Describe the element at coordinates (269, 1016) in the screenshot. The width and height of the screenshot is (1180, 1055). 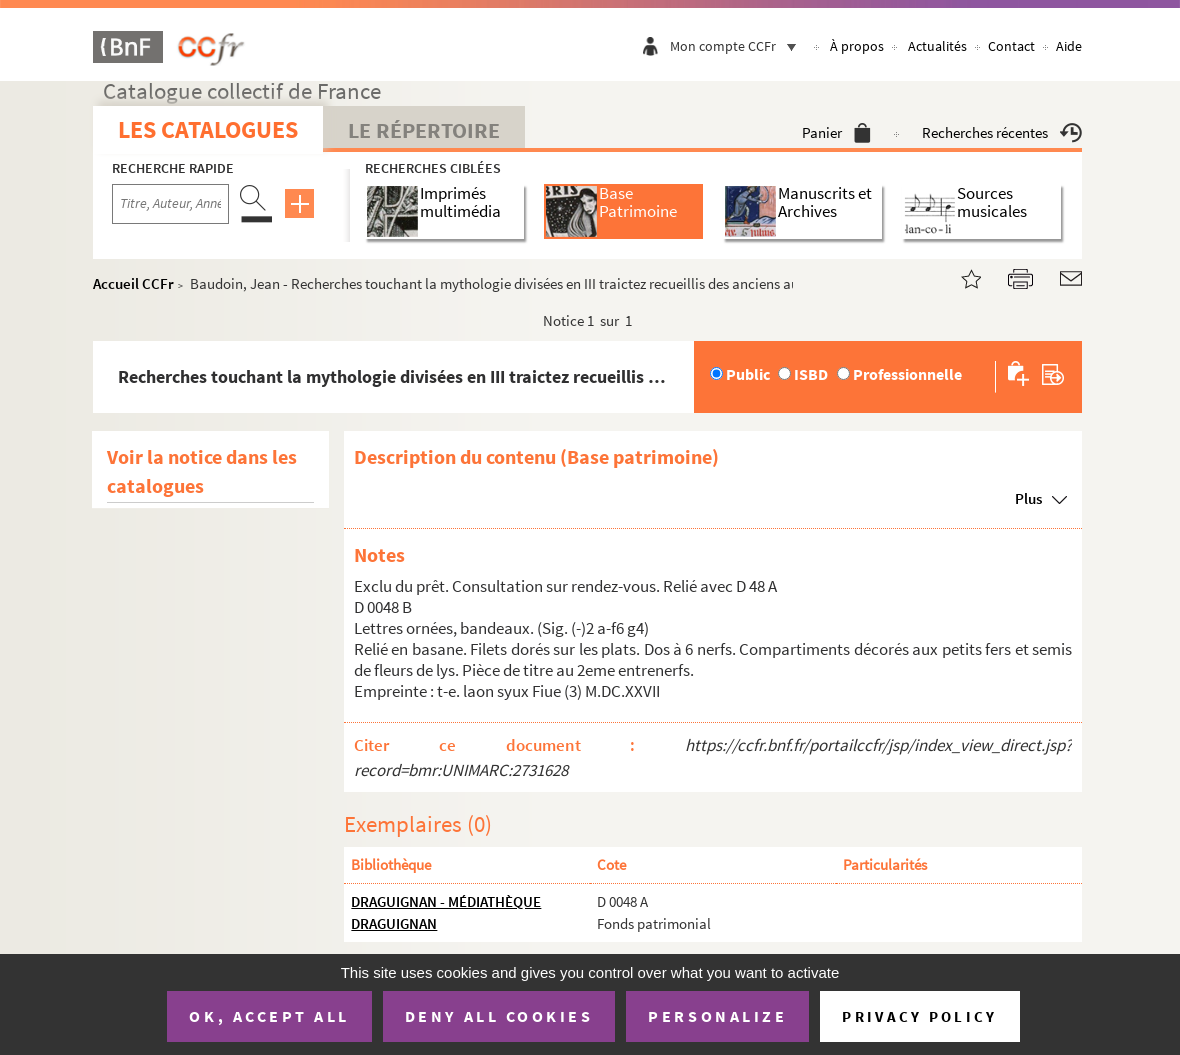
I see `OK, accept all` at that location.